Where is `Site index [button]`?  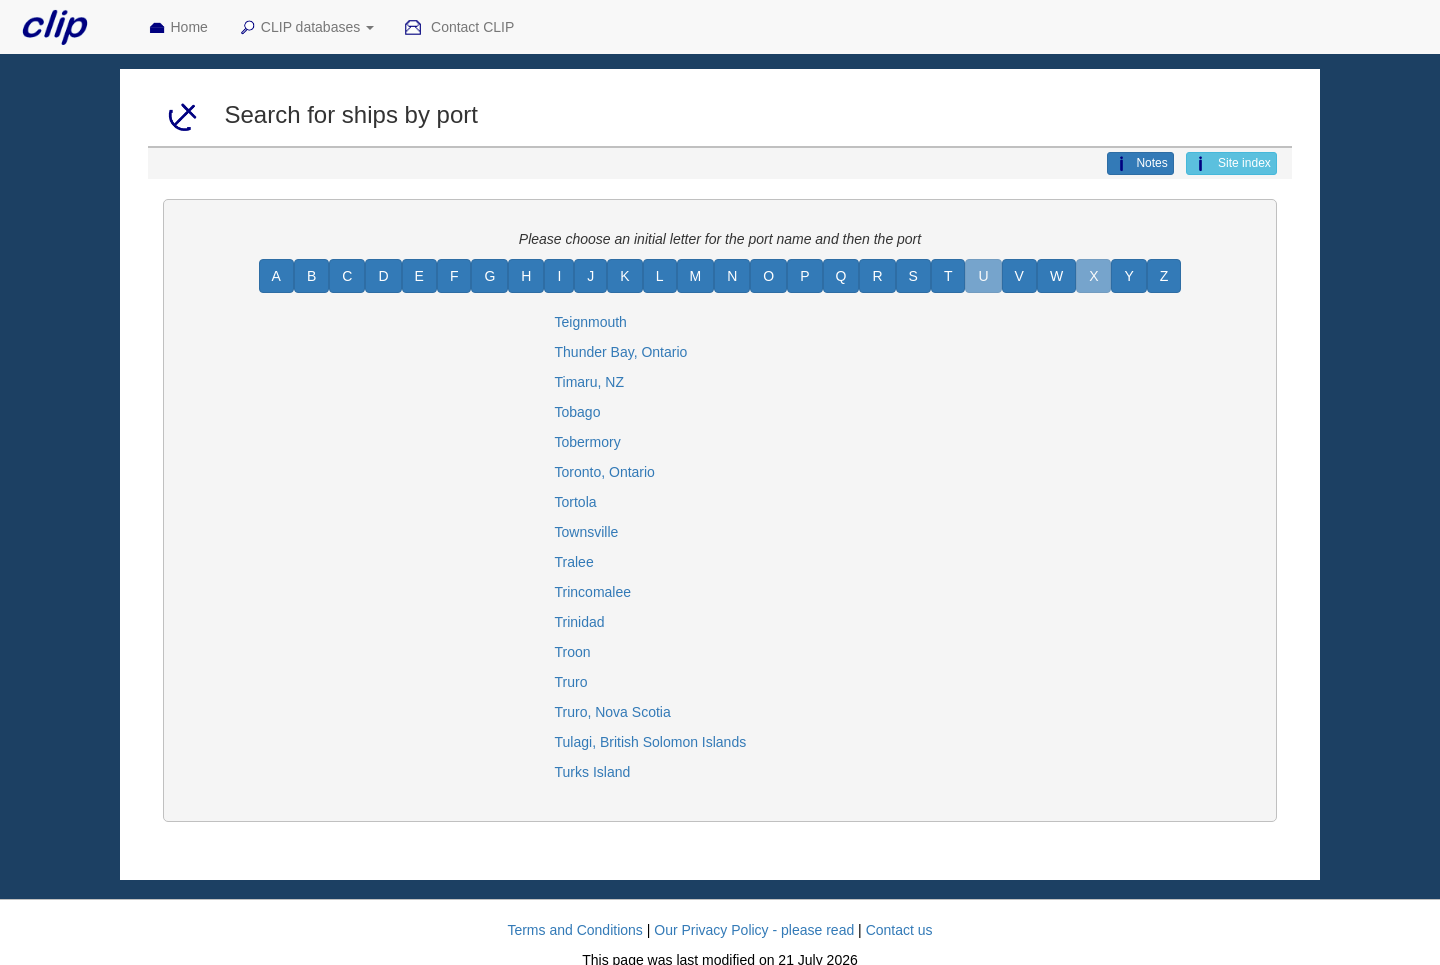 Site index [button] is located at coordinates (1231, 164).